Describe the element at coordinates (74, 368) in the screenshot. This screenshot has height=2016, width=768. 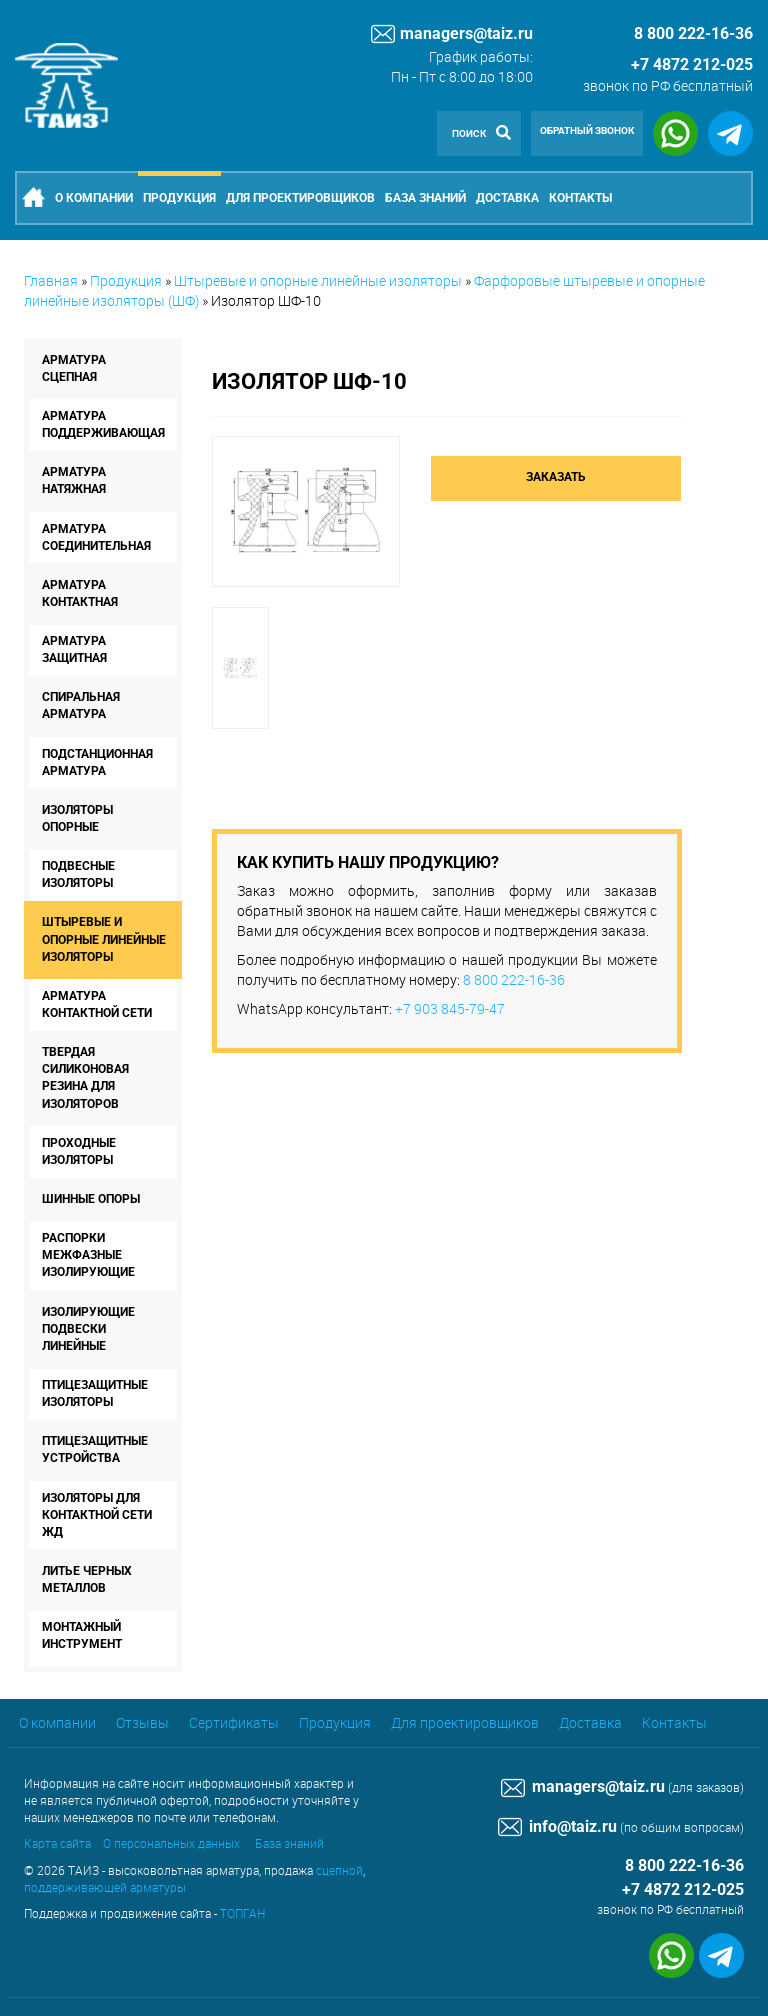
I see `Арматура сцепная` at that location.